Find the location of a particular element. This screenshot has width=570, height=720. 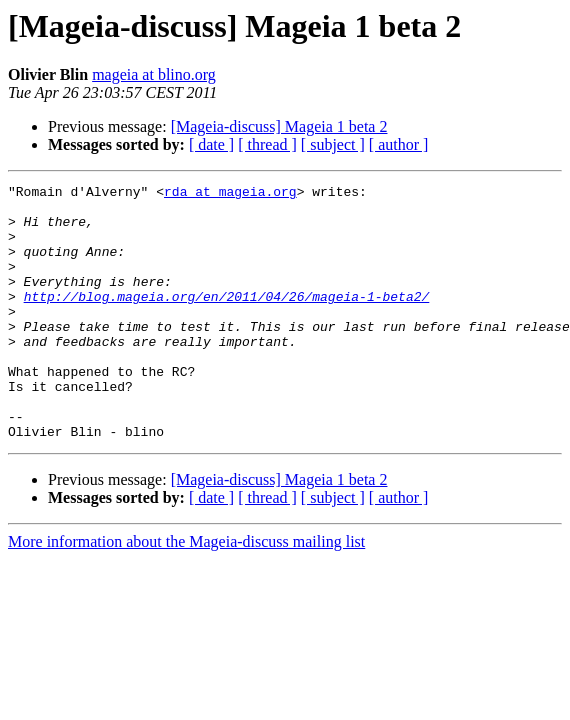

[ author ] is located at coordinates (399, 144).